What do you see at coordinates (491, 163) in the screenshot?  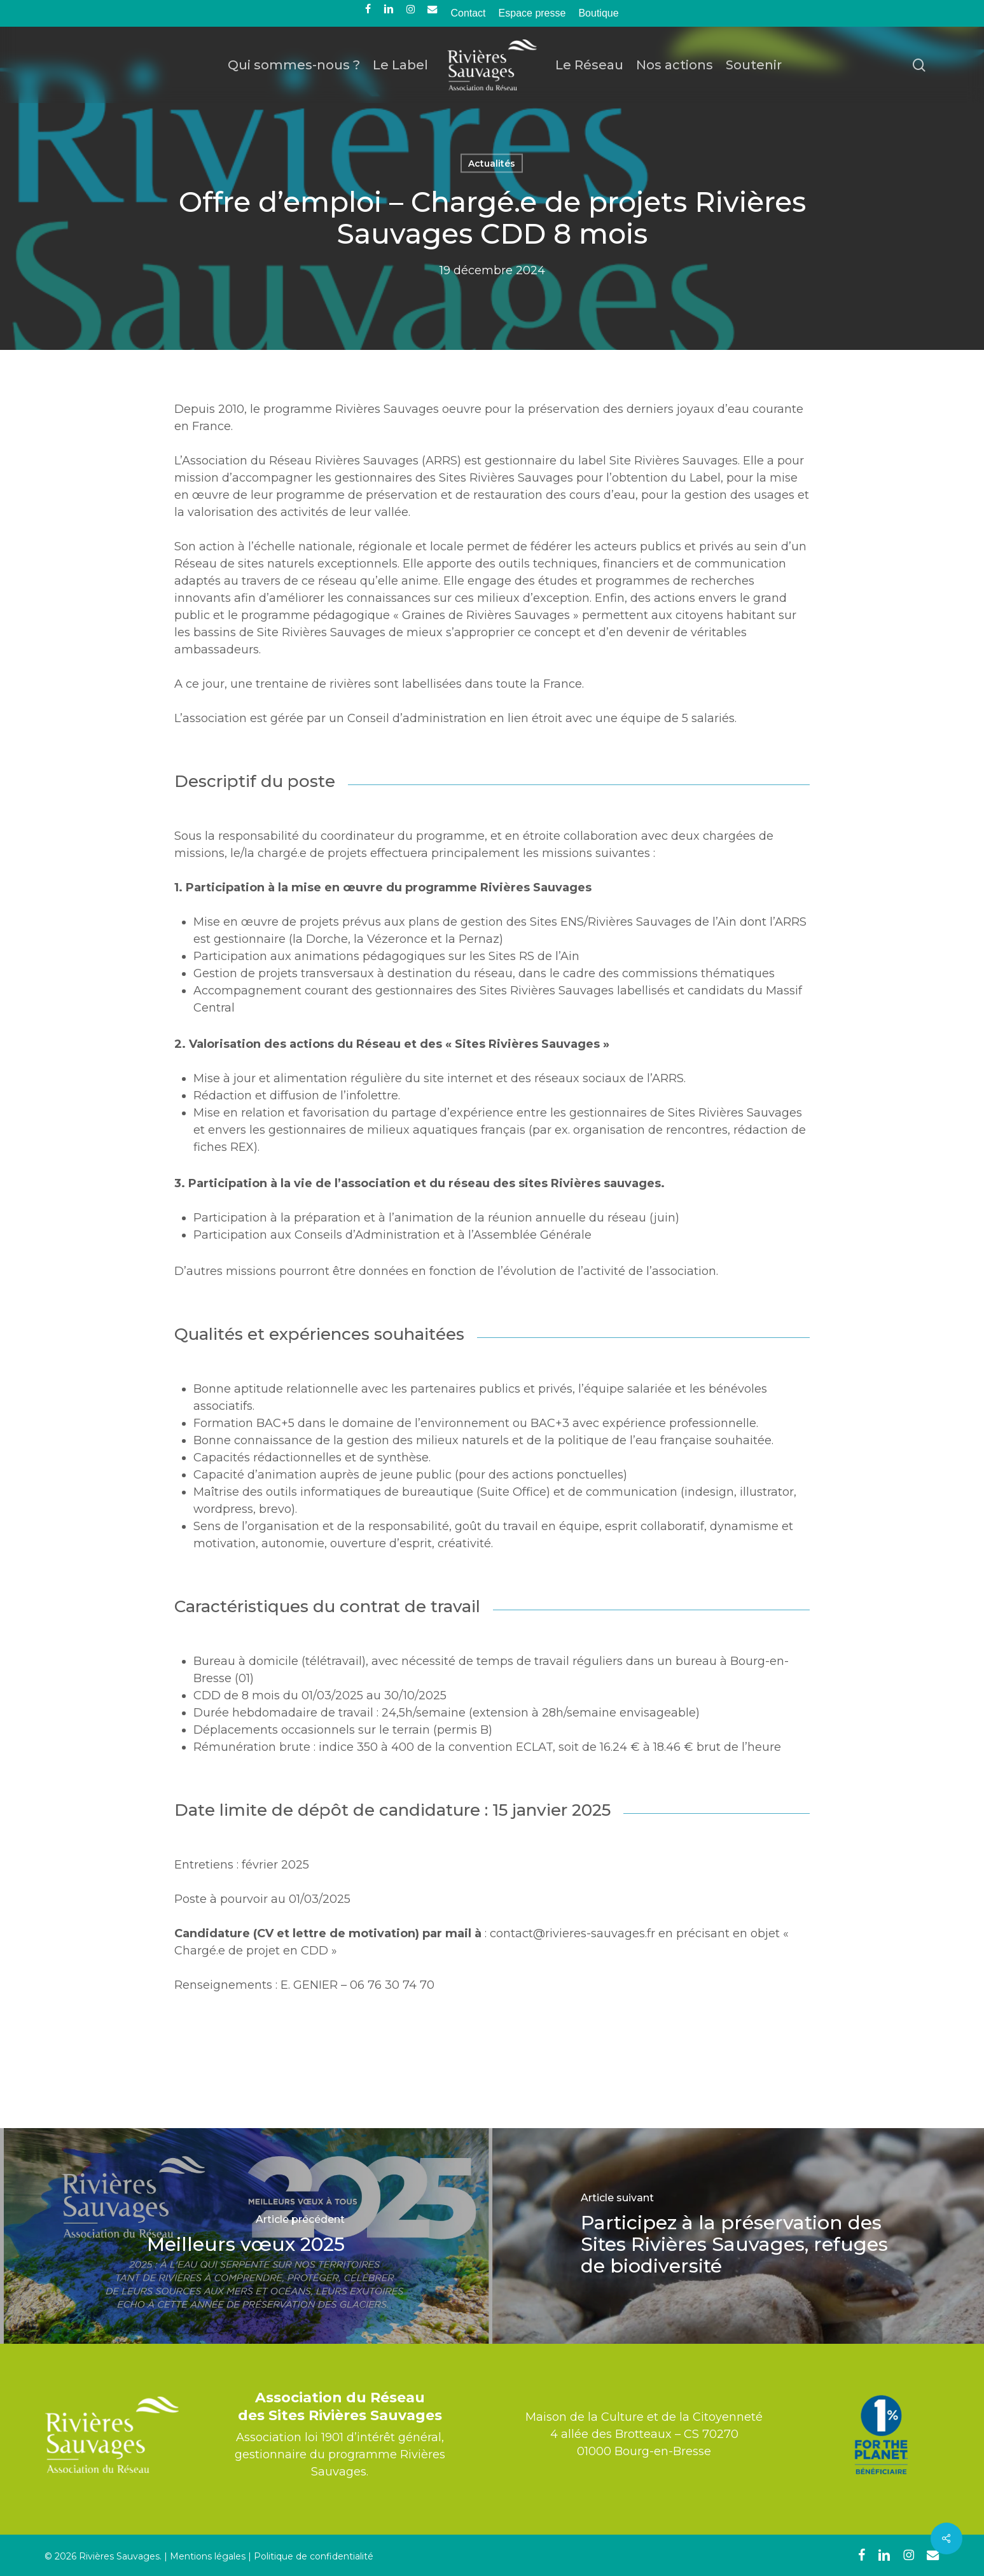 I see `Actualités` at bounding box center [491, 163].